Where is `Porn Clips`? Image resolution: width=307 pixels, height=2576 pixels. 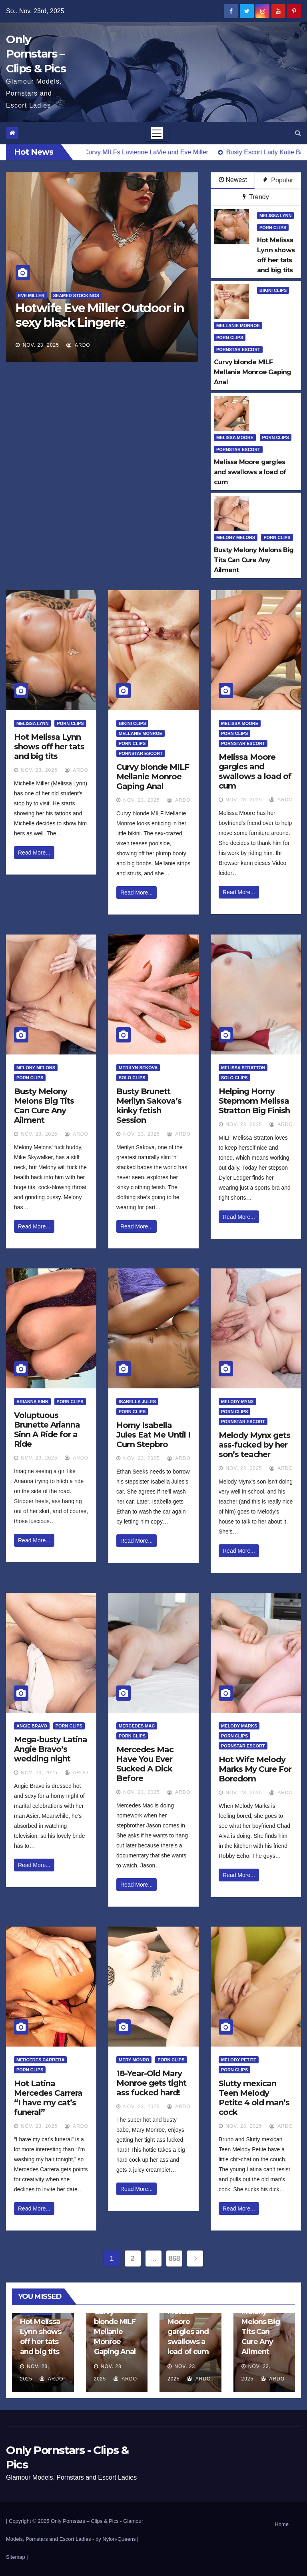 Porn Clips is located at coordinates (272, 227).